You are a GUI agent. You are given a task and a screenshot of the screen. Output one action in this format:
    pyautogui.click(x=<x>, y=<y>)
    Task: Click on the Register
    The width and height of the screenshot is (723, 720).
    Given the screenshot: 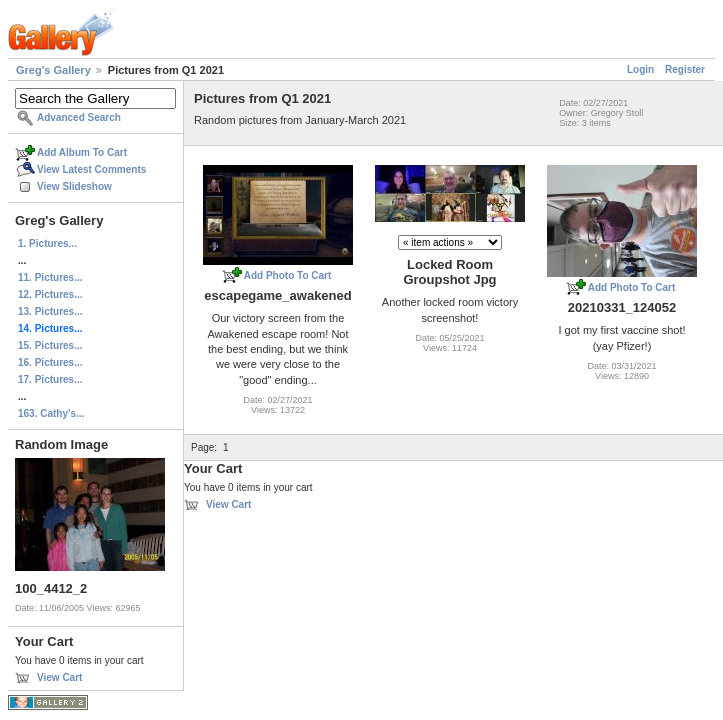 What is the action you would take?
    pyautogui.click(x=685, y=69)
    